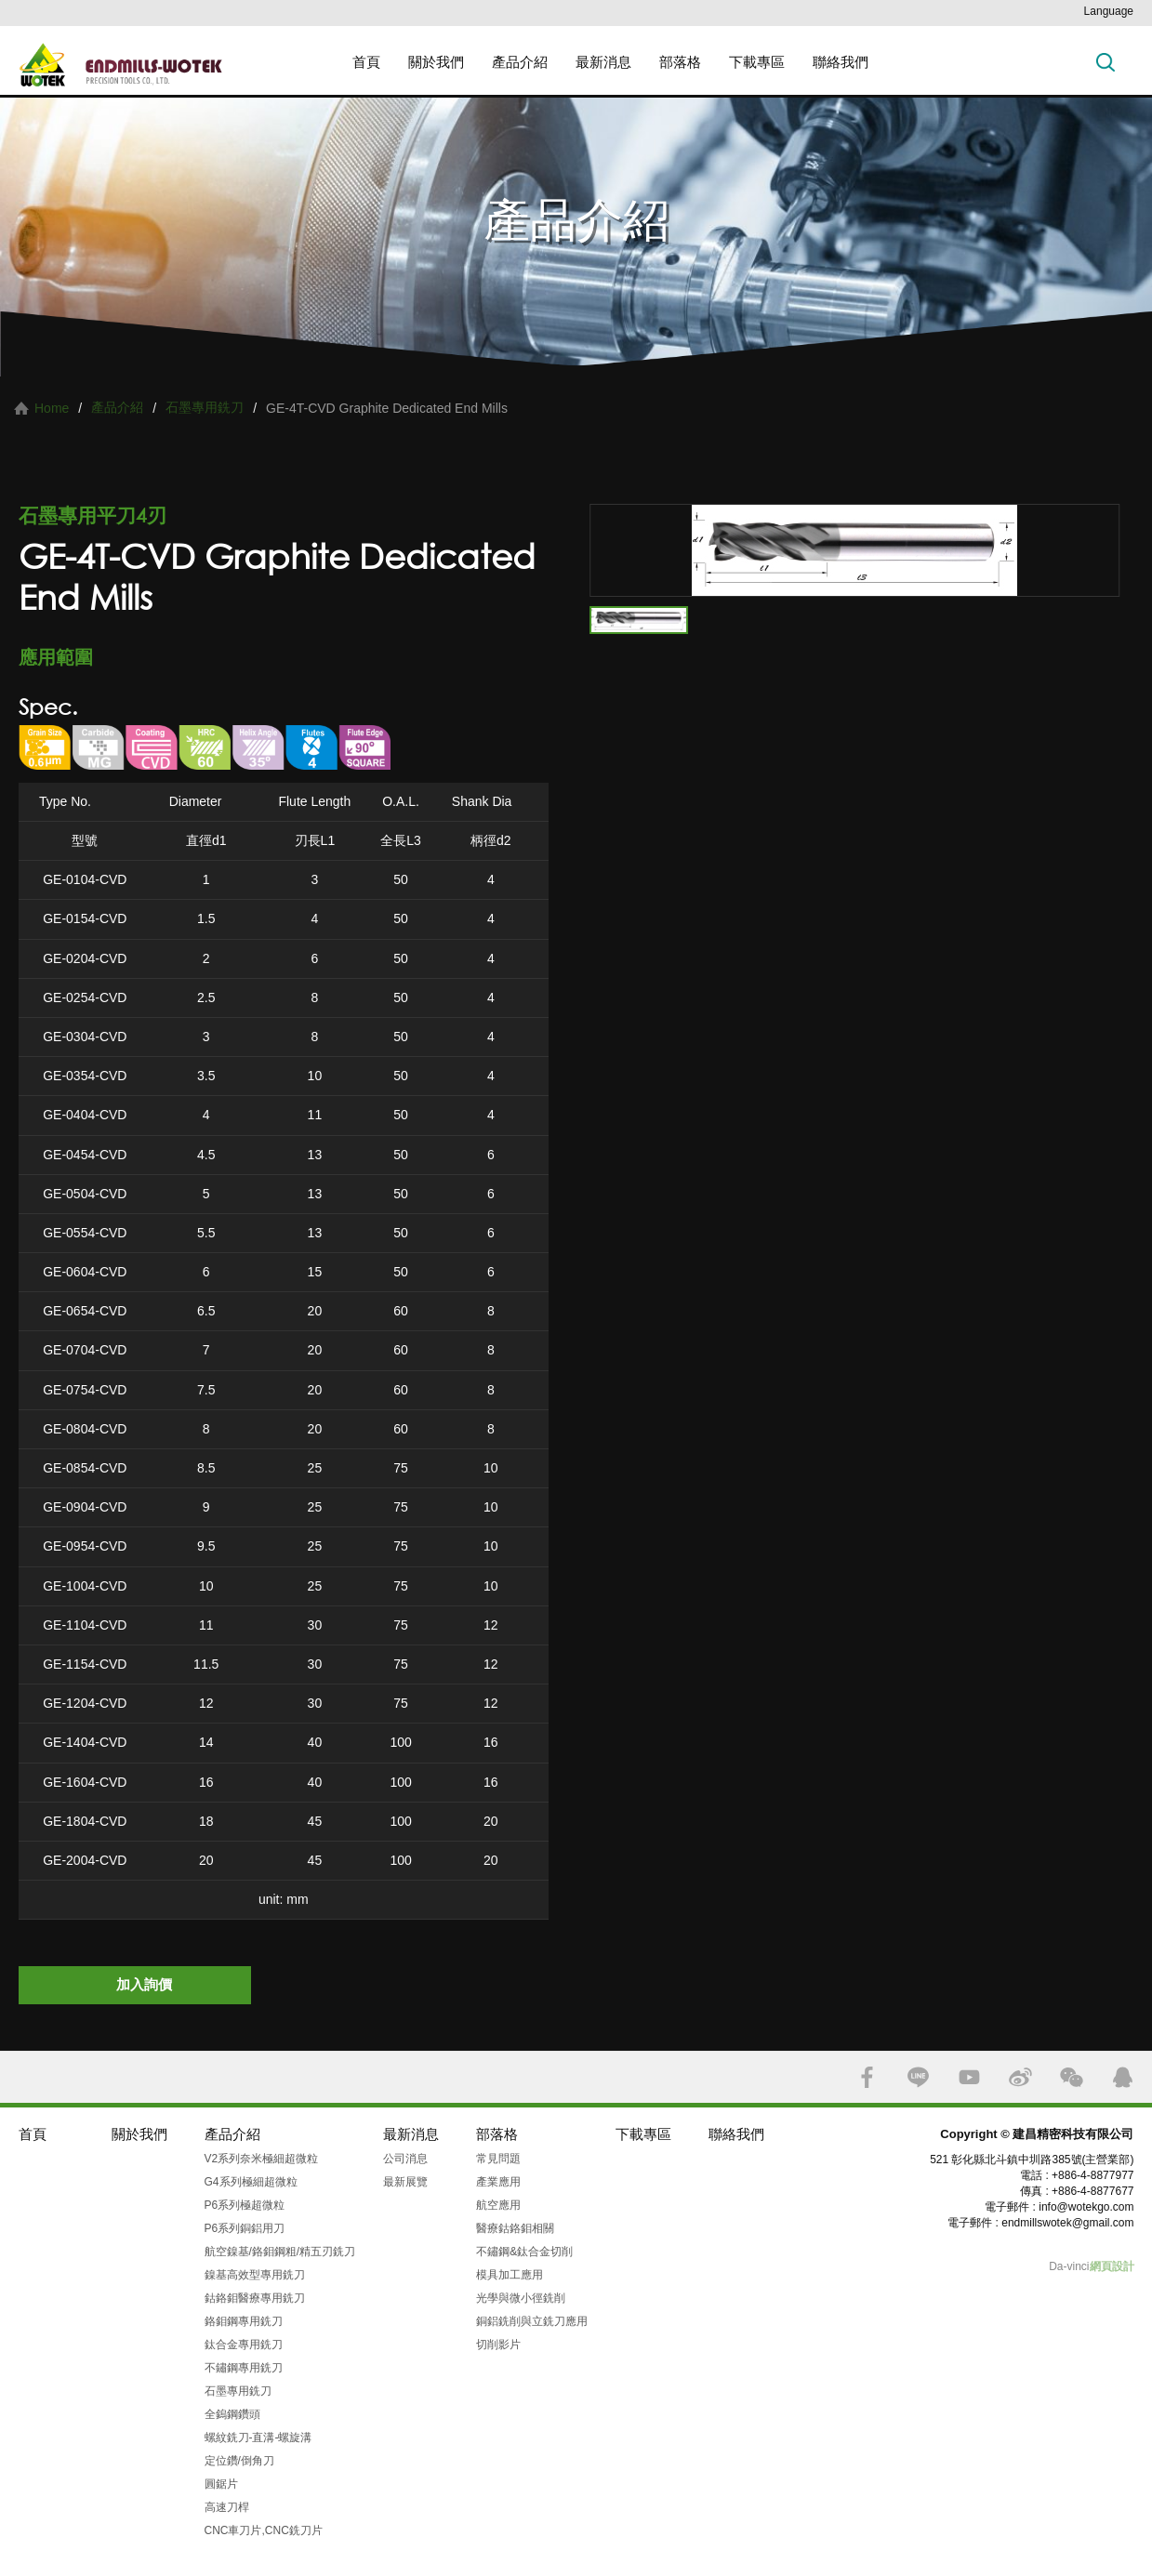  Describe the element at coordinates (509, 2274) in the screenshot. I see `模具加工應用` at that location.